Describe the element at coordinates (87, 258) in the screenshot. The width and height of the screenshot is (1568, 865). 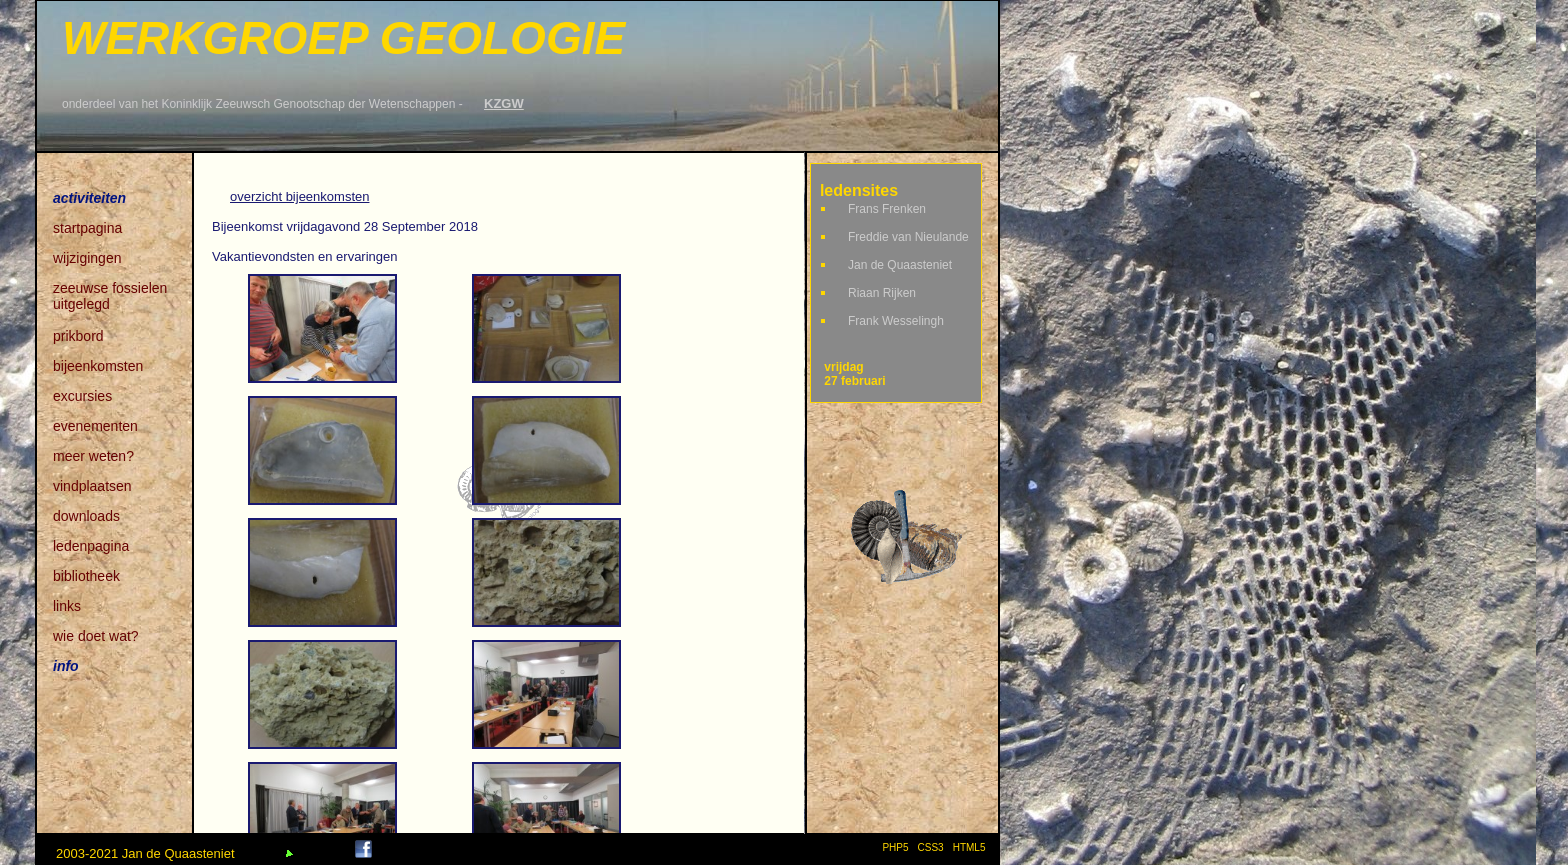
I see `wijzigingen` at that location.